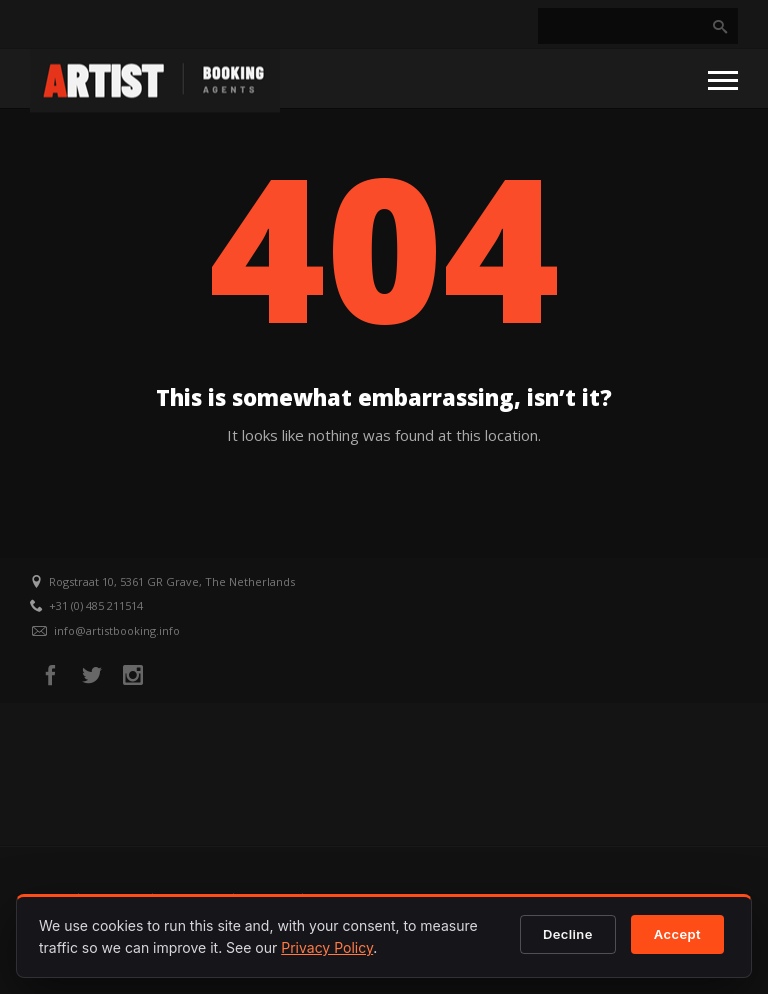 The width and height of the screenshot is (768, 994). Describe the element at coordinates (723, 79) in the screenshot. I see `[Open menu]` at that location.